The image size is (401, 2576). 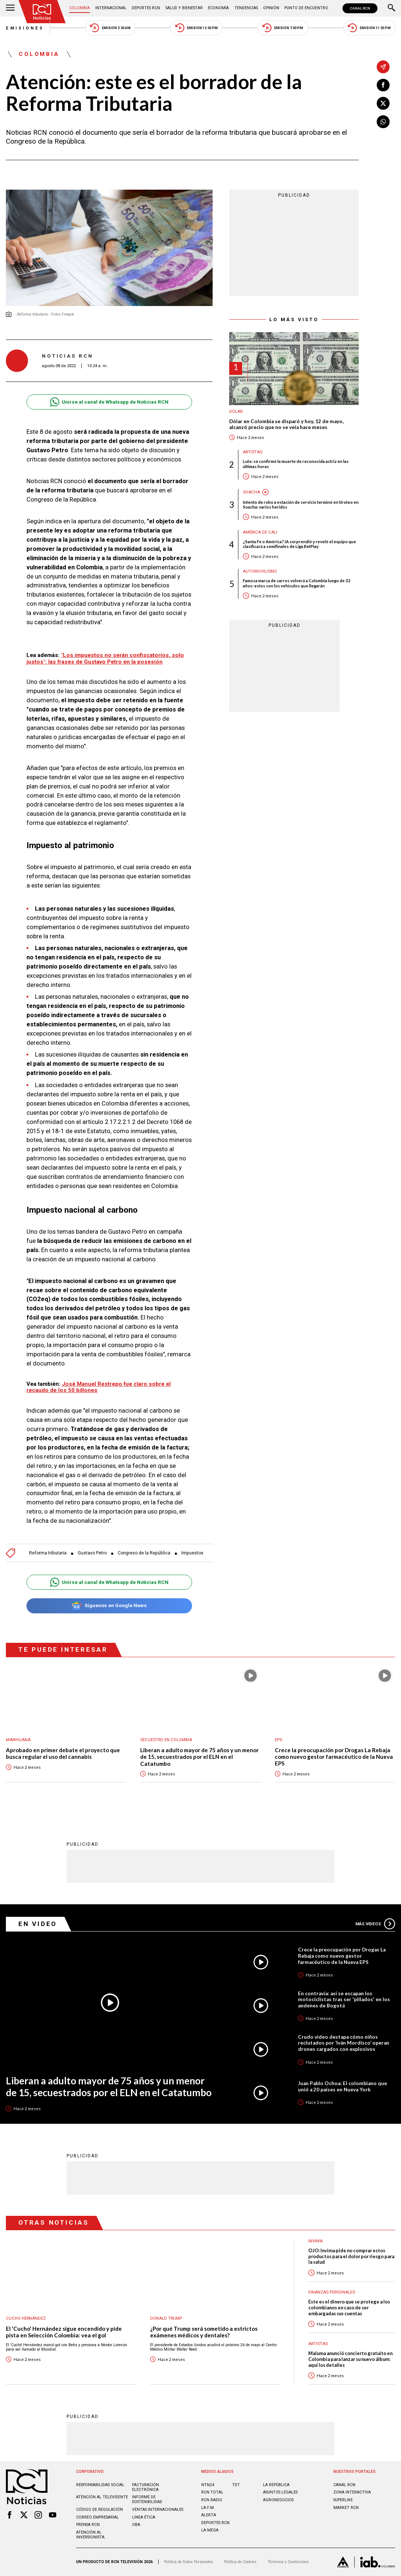 What do you see at coordinates (166, 2318) in the screenshot?
I see `Donald Trump` at bounding box center [166, 2318].